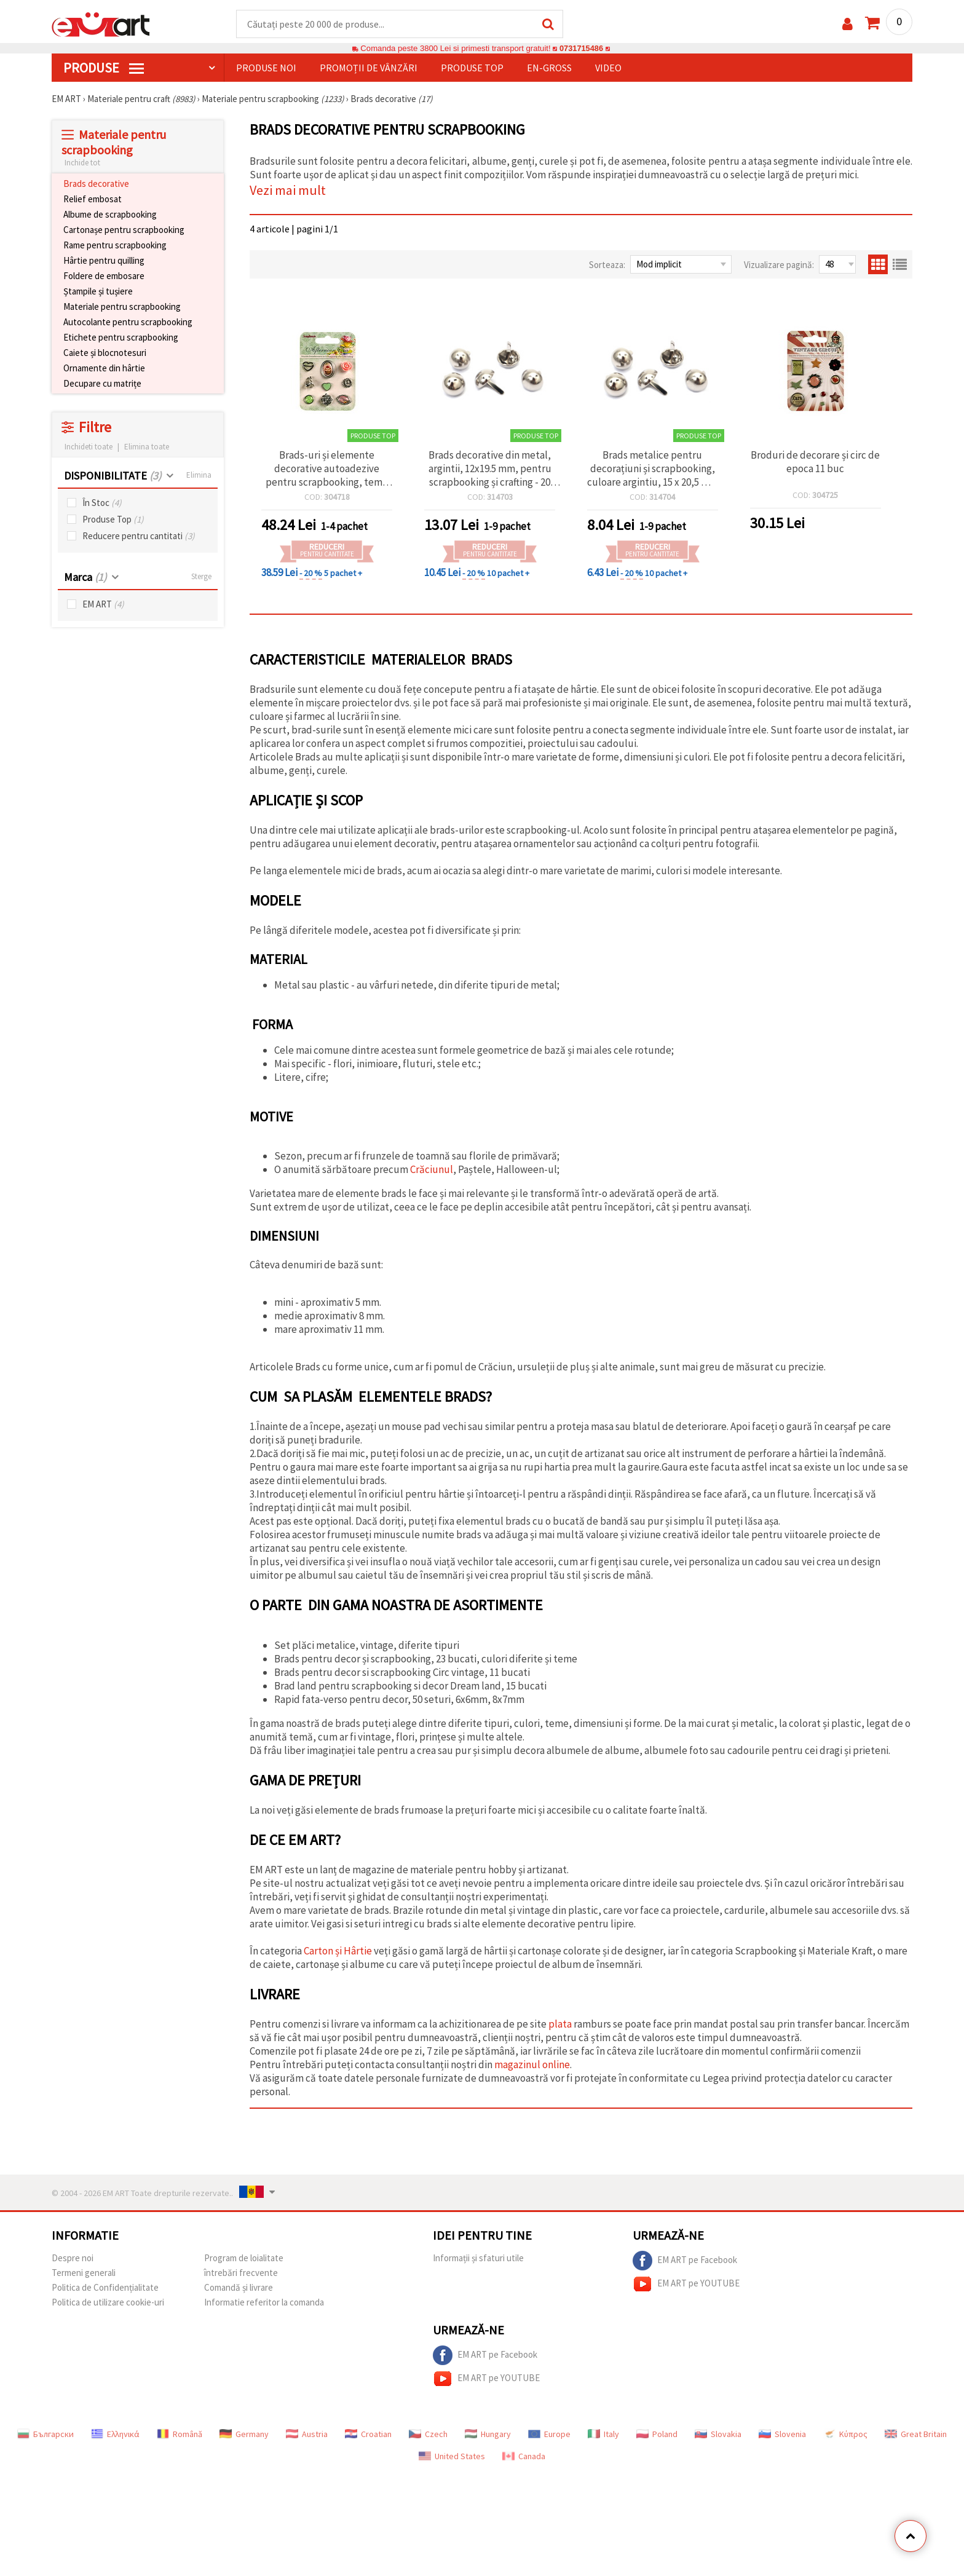  What do you see at coordinates (845, 2434) in the screenshot?
I see `Κύπρος` at bounding box center [845, 2434].